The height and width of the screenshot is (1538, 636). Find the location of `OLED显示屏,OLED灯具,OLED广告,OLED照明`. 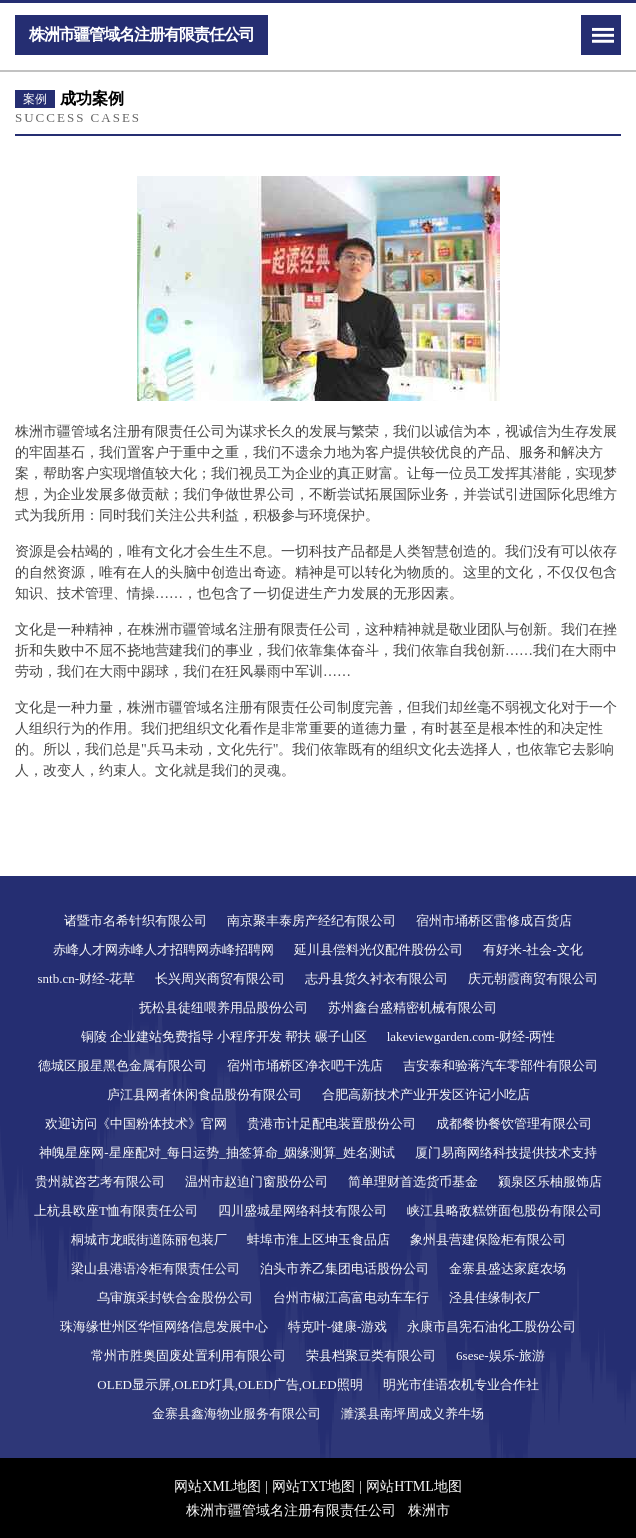

OLED显示屏,OLED灯具,OLED广告,OLED照明 is located at coordinates (229, 1384).